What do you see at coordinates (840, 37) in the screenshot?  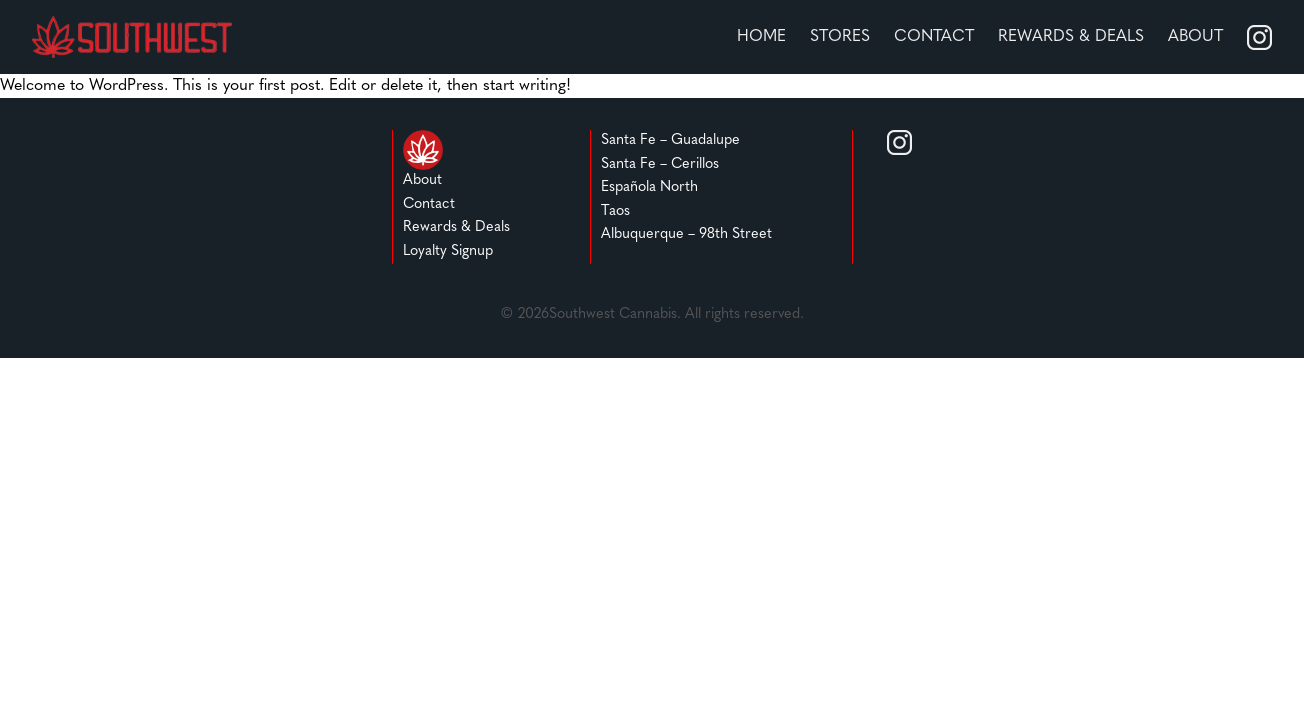 I see `stores` at bounding box center [840, 37].